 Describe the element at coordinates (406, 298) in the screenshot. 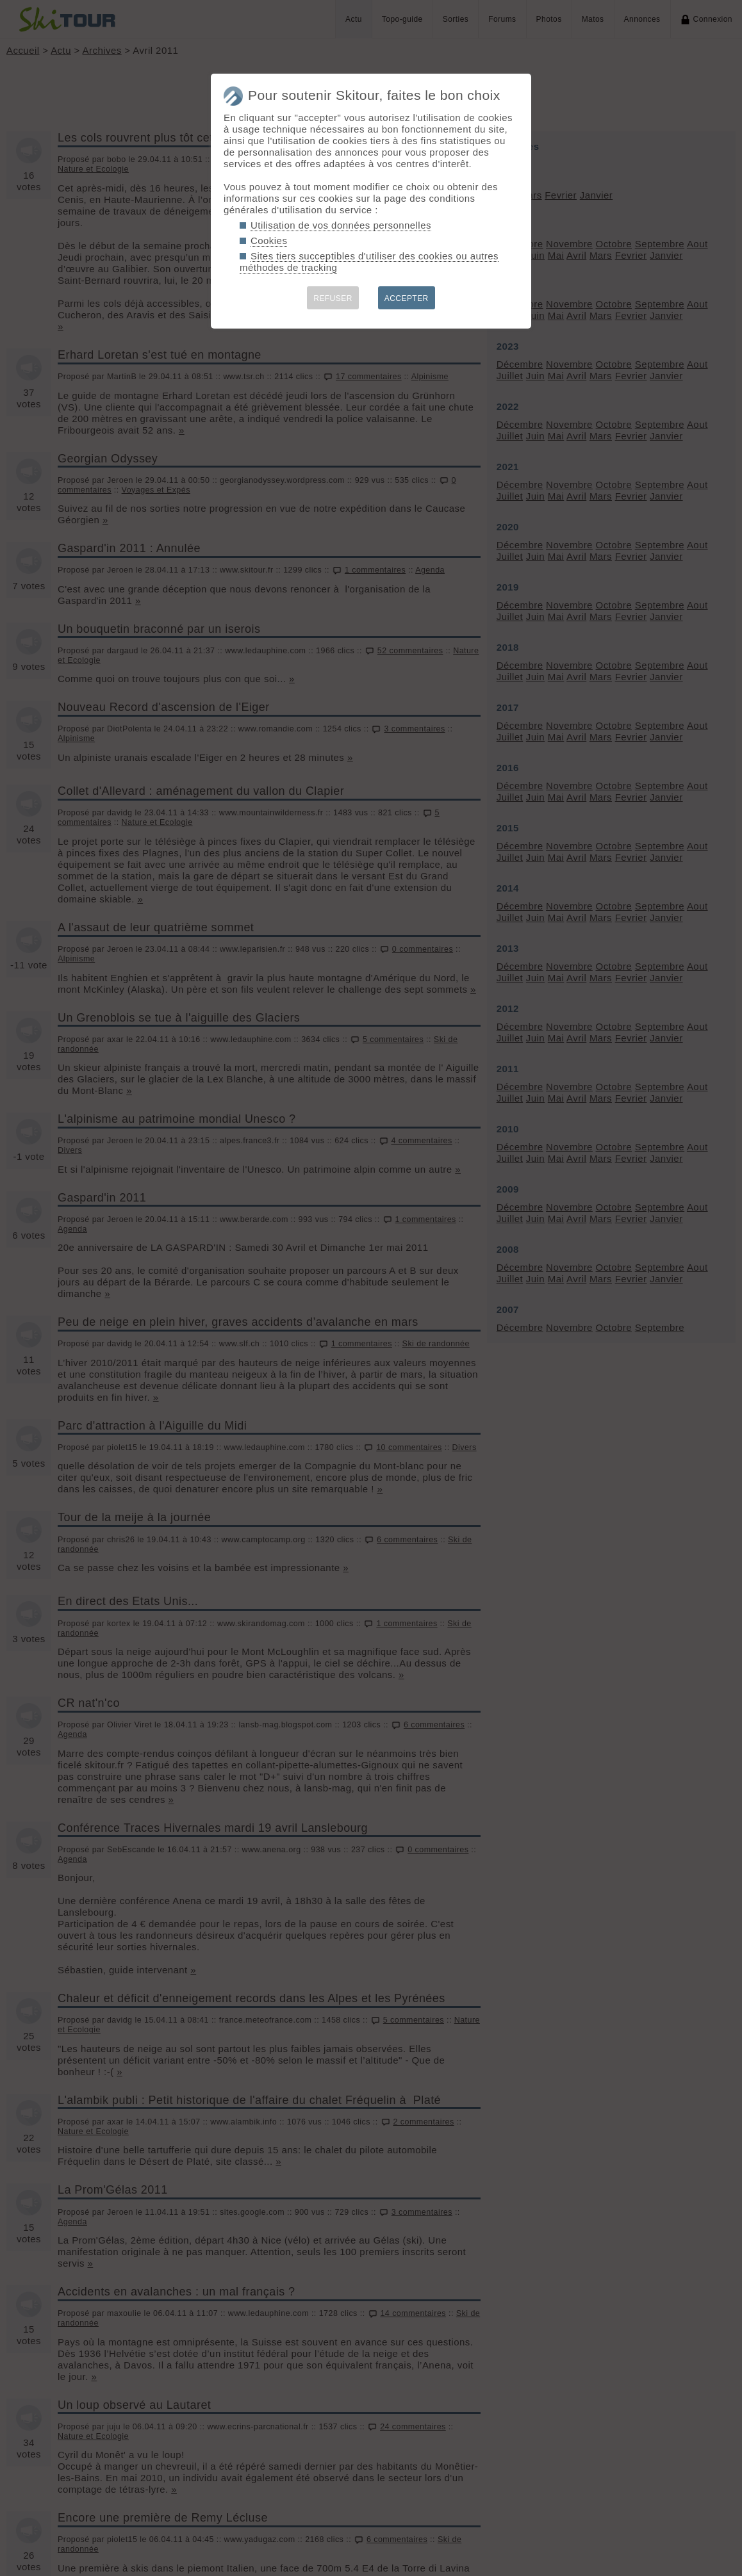

I see `ACCEPTER` at that location.